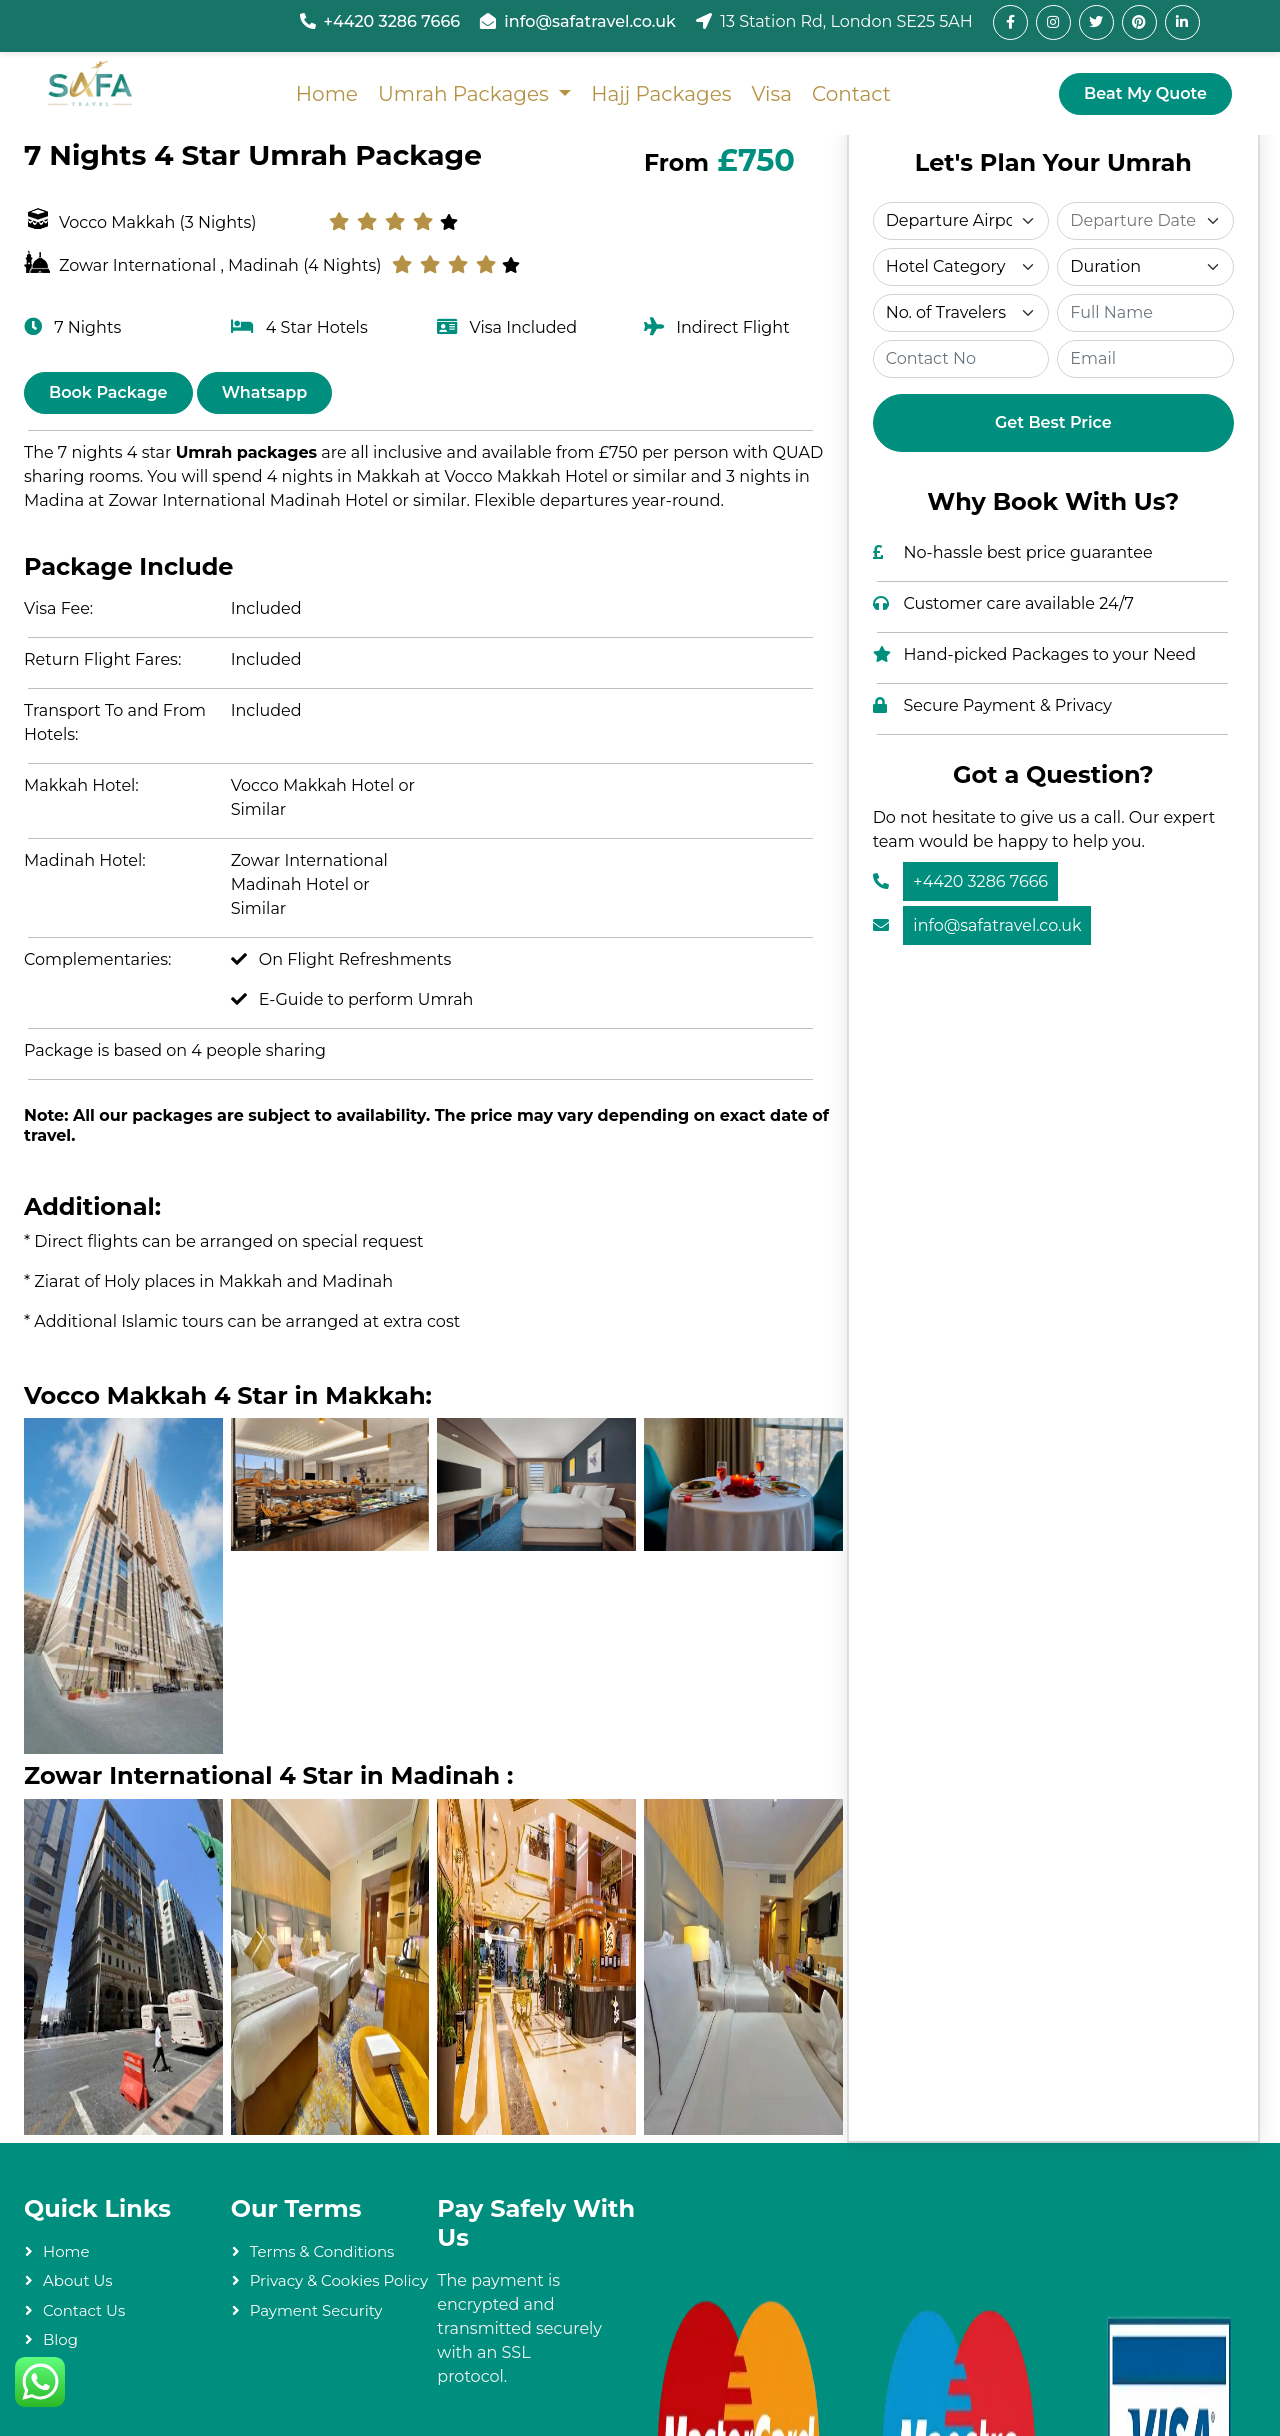  What do you see at coordinates (771, 94) in the screenshot?
I see `Visa` at bounding box center [771, 94].